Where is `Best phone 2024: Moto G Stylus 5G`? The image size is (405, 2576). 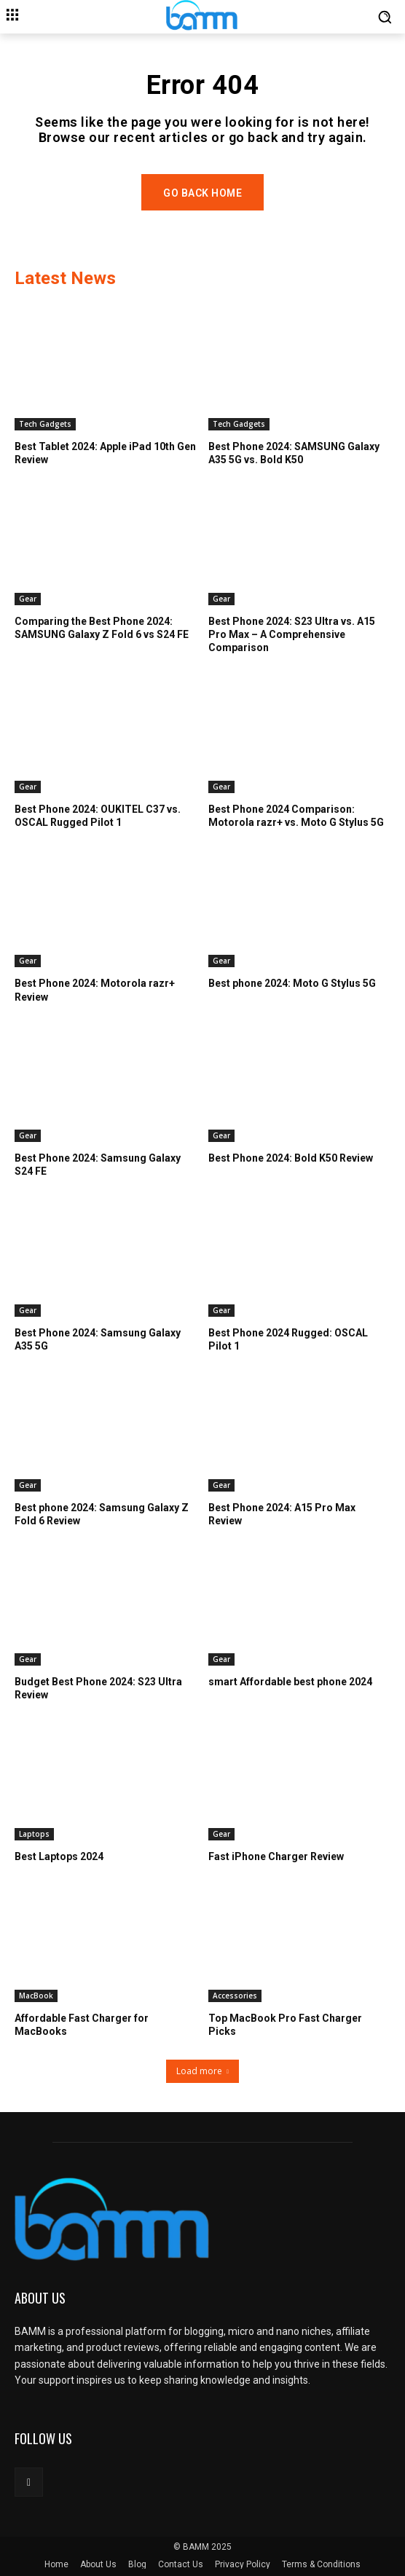
Best phone 2024: Moto G Stylus 5G is located at coordinates (292, 983).